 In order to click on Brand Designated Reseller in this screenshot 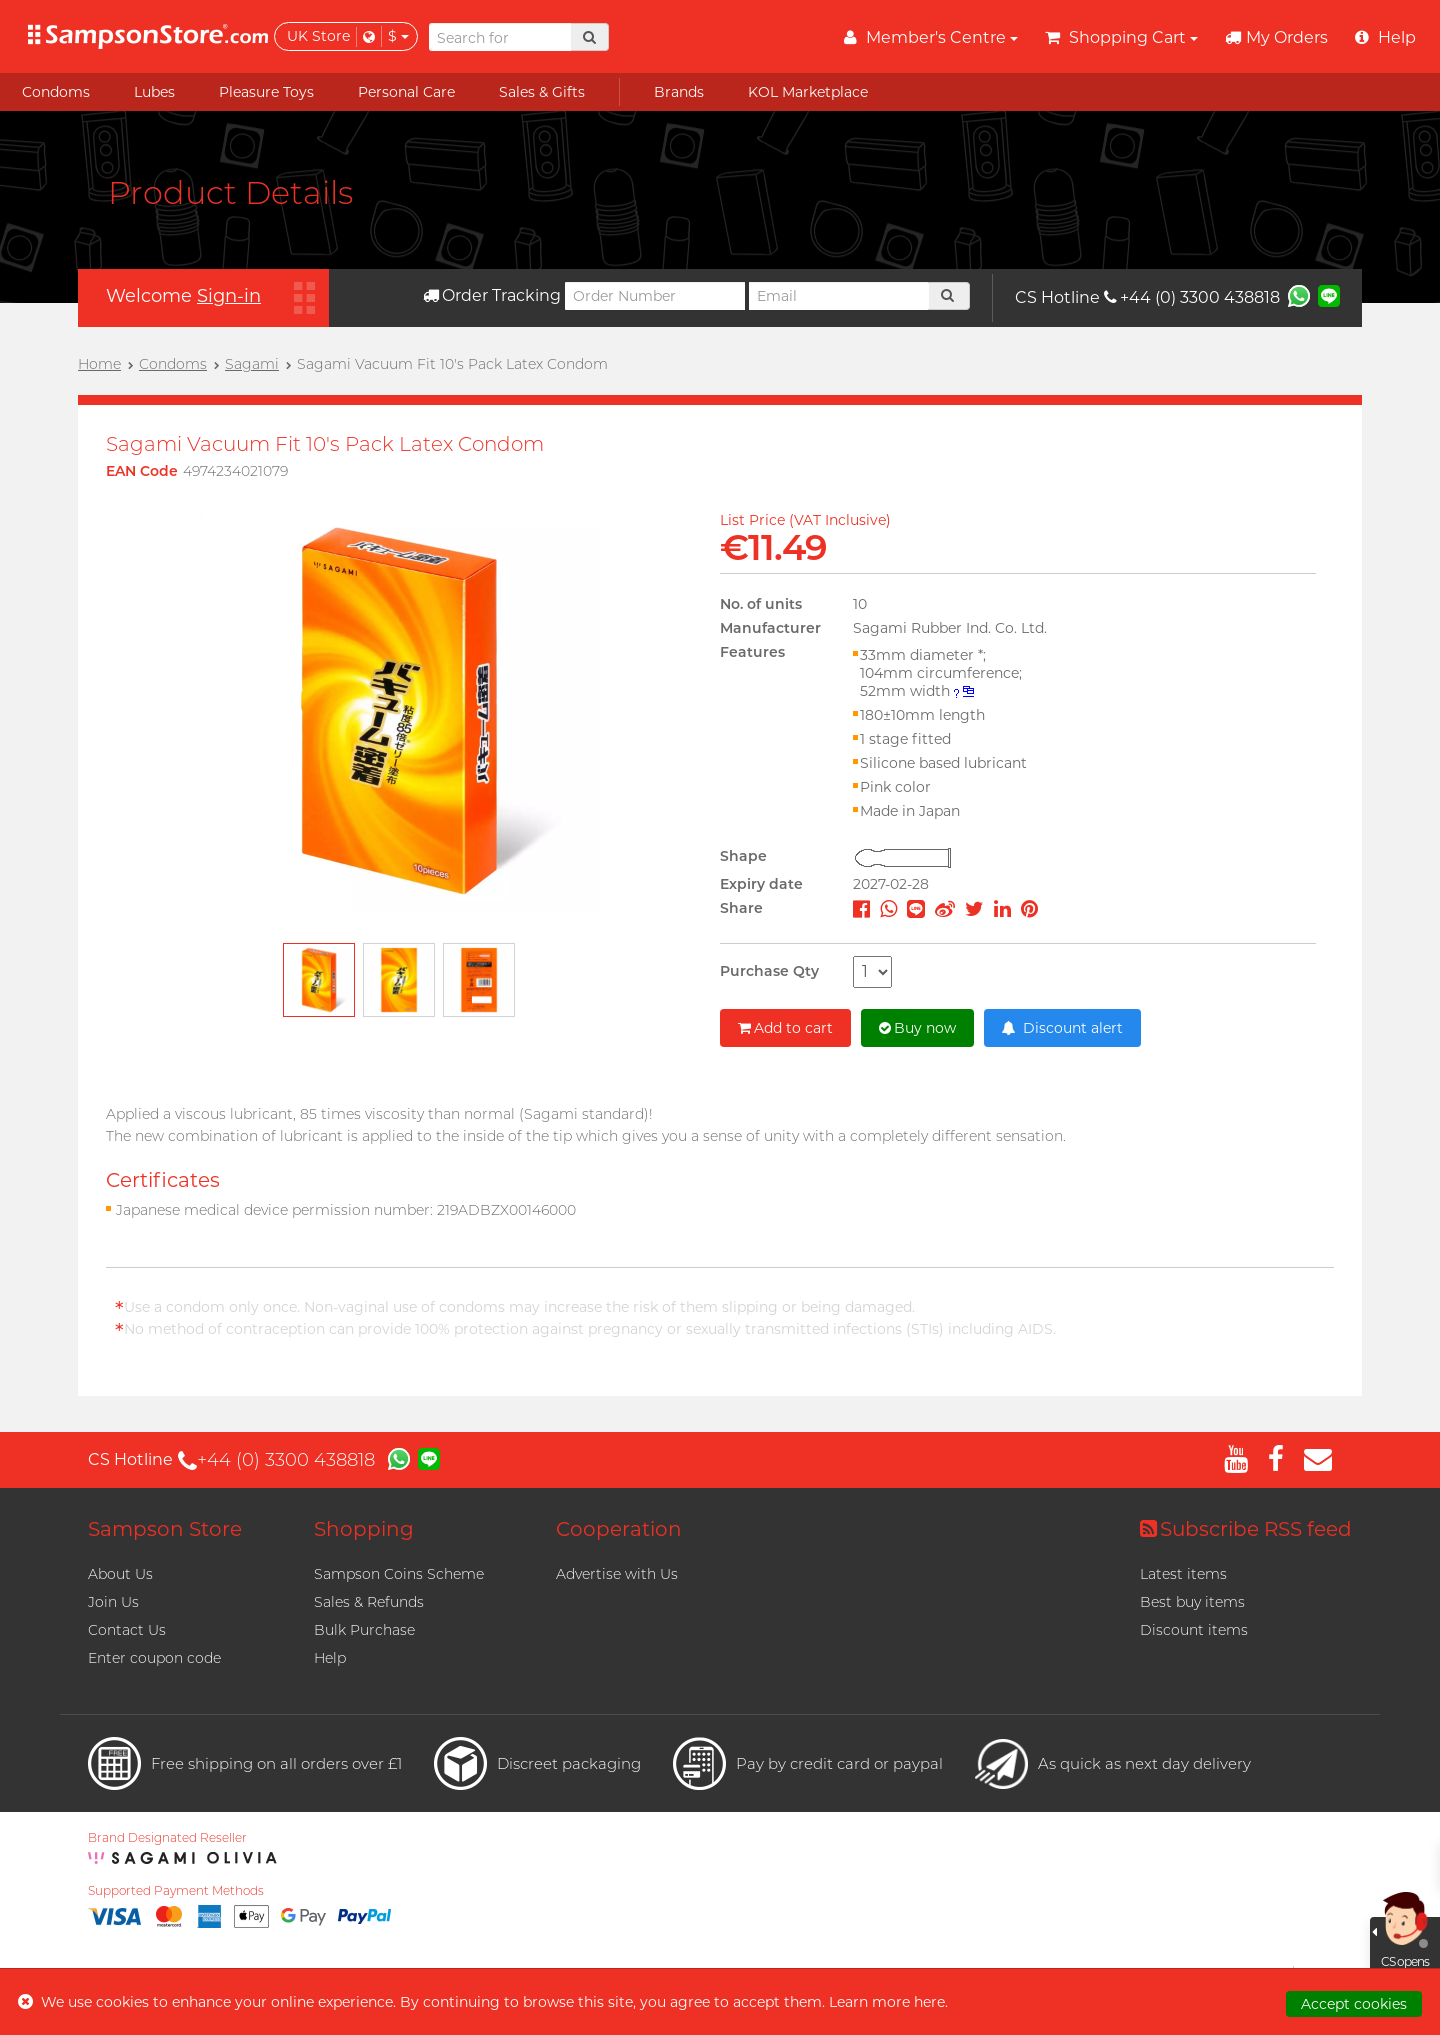, I will do `click(167, 1838)`.